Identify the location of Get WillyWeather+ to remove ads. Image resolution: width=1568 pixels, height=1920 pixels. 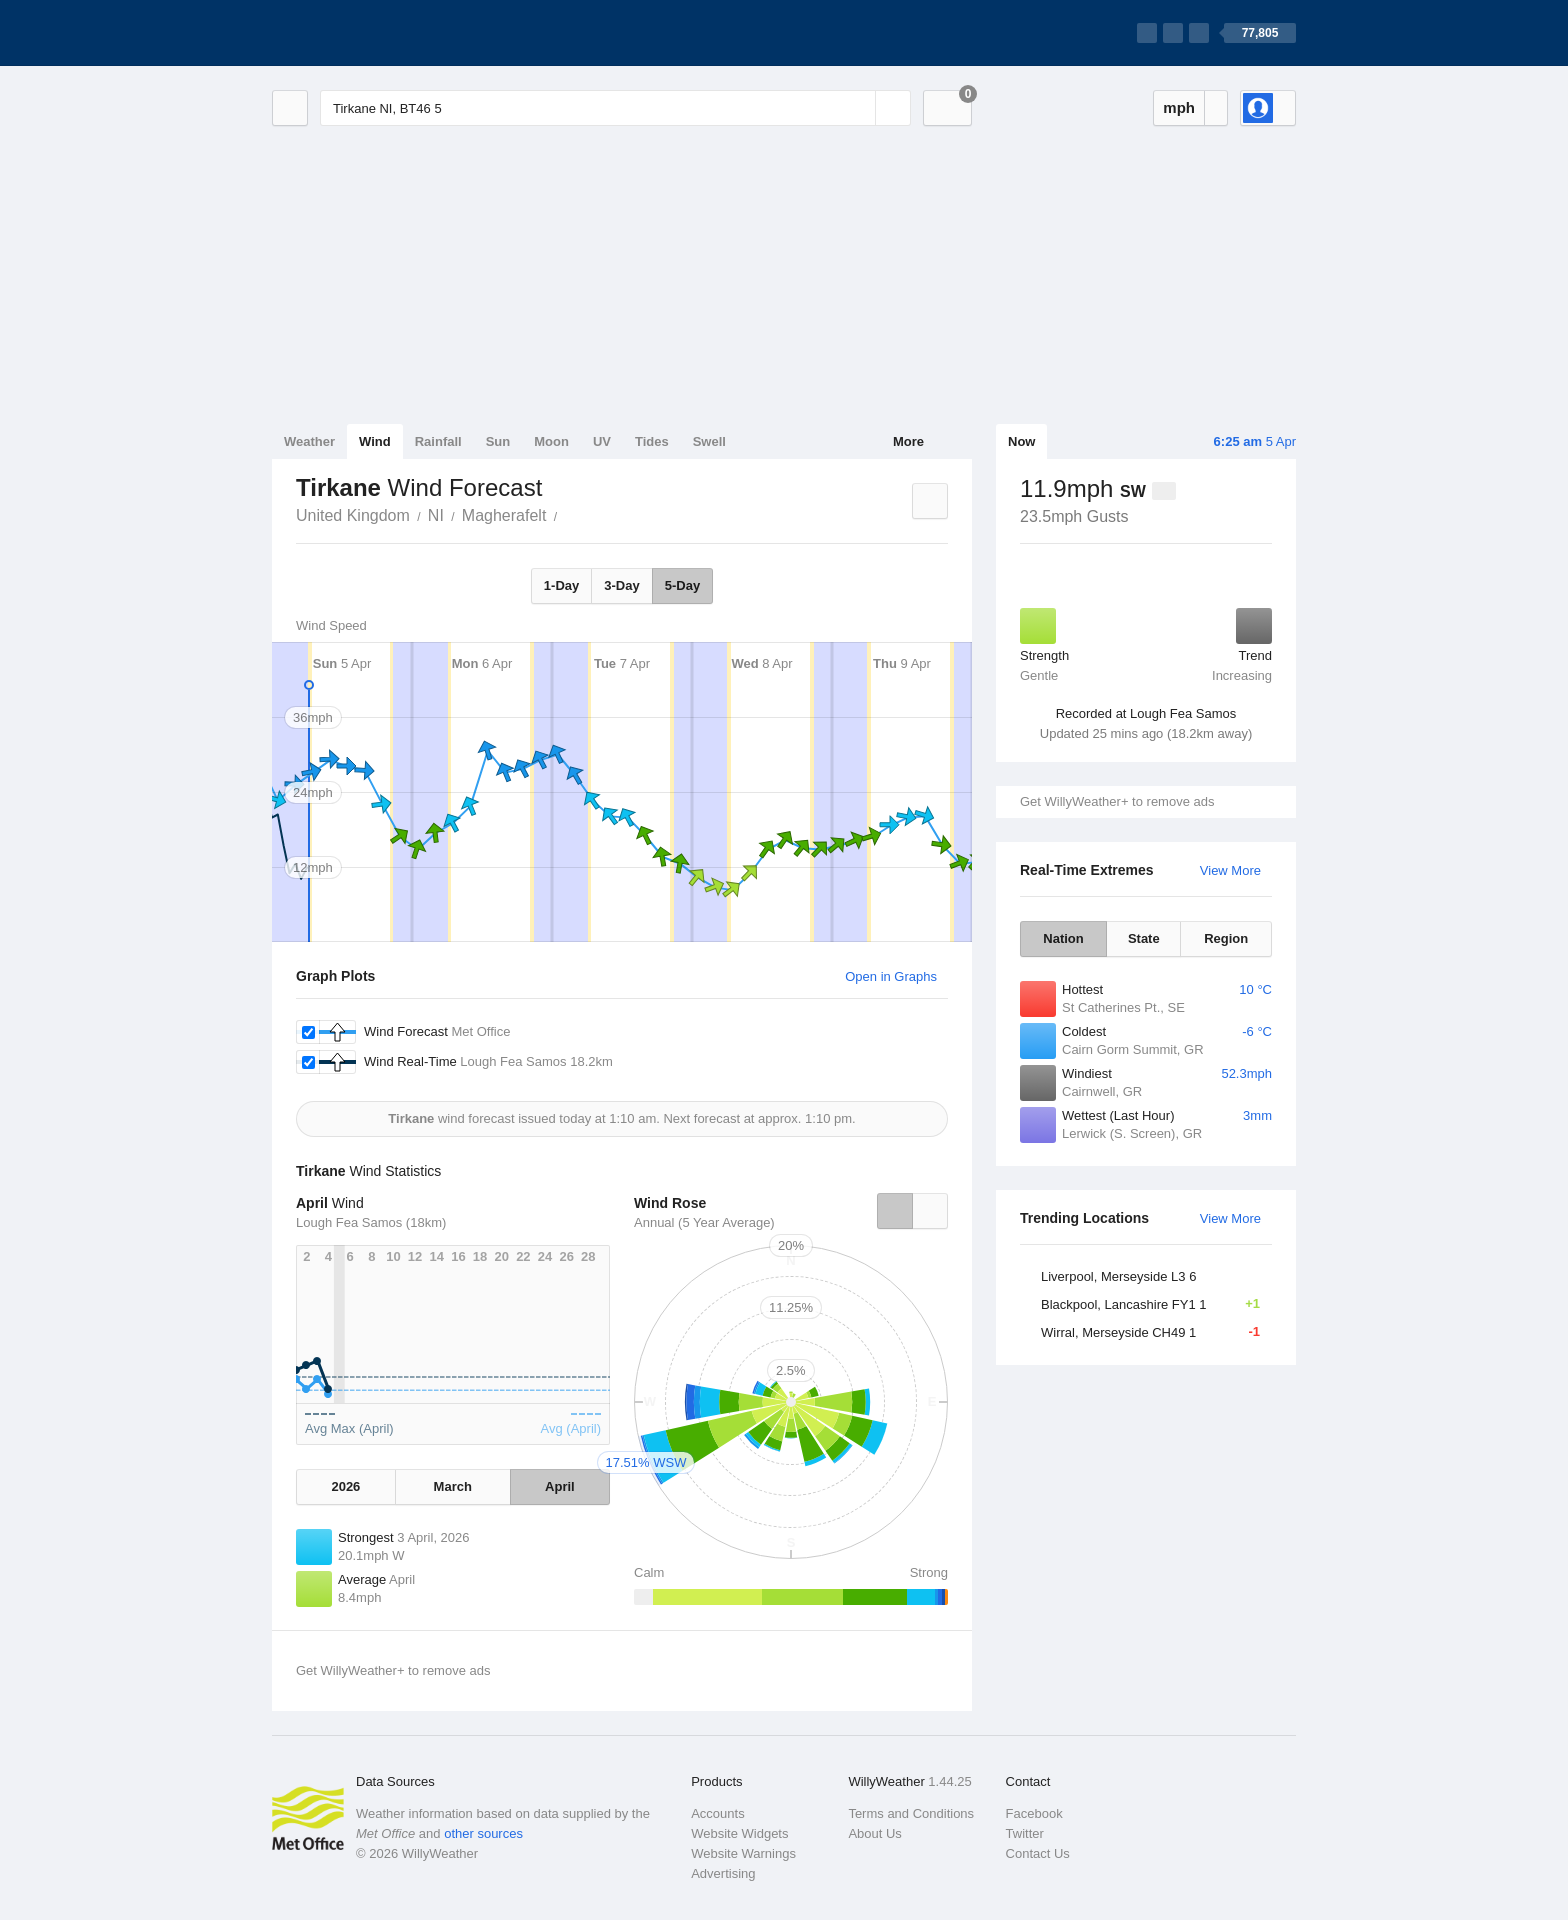
(1117, 801).